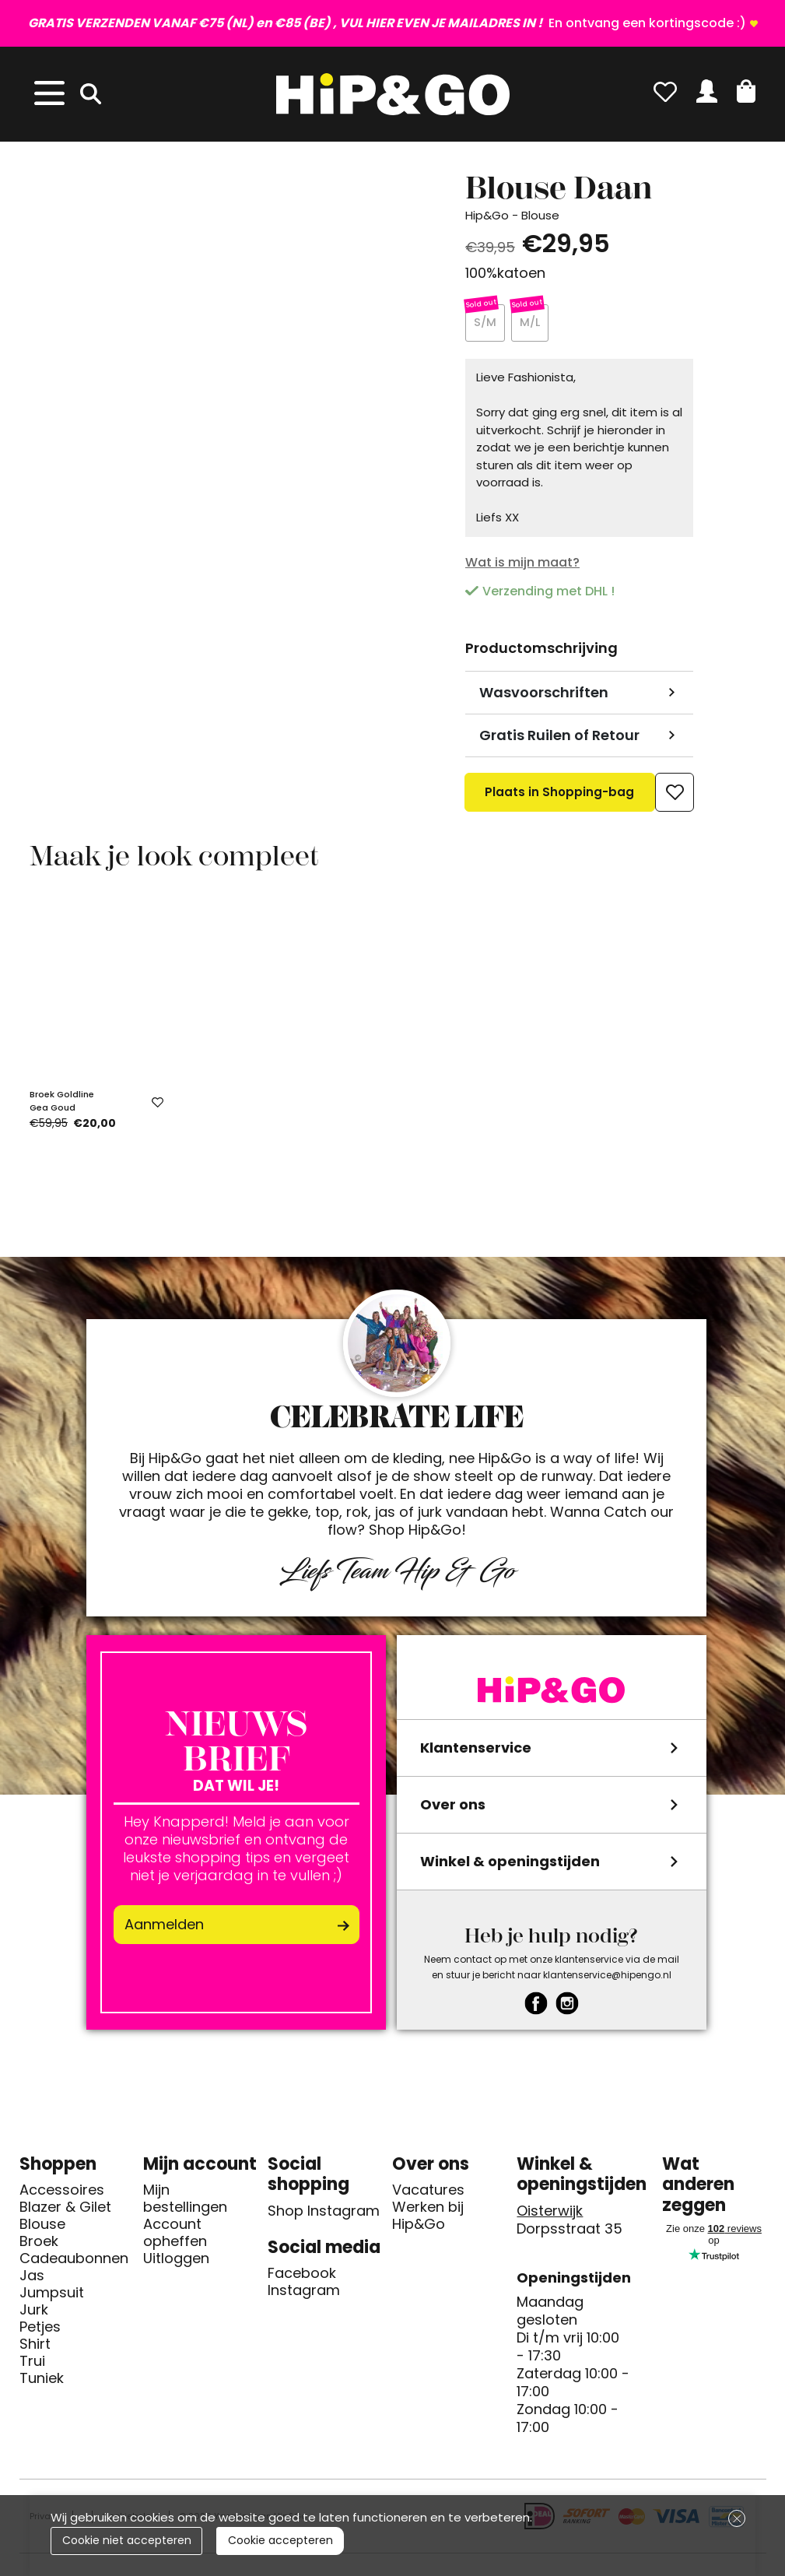 The image size is (785, 2576). Describe the element at coordinates (387, 23) in the screenshot. I see `En ontvang een kortingscode :)` at that location.